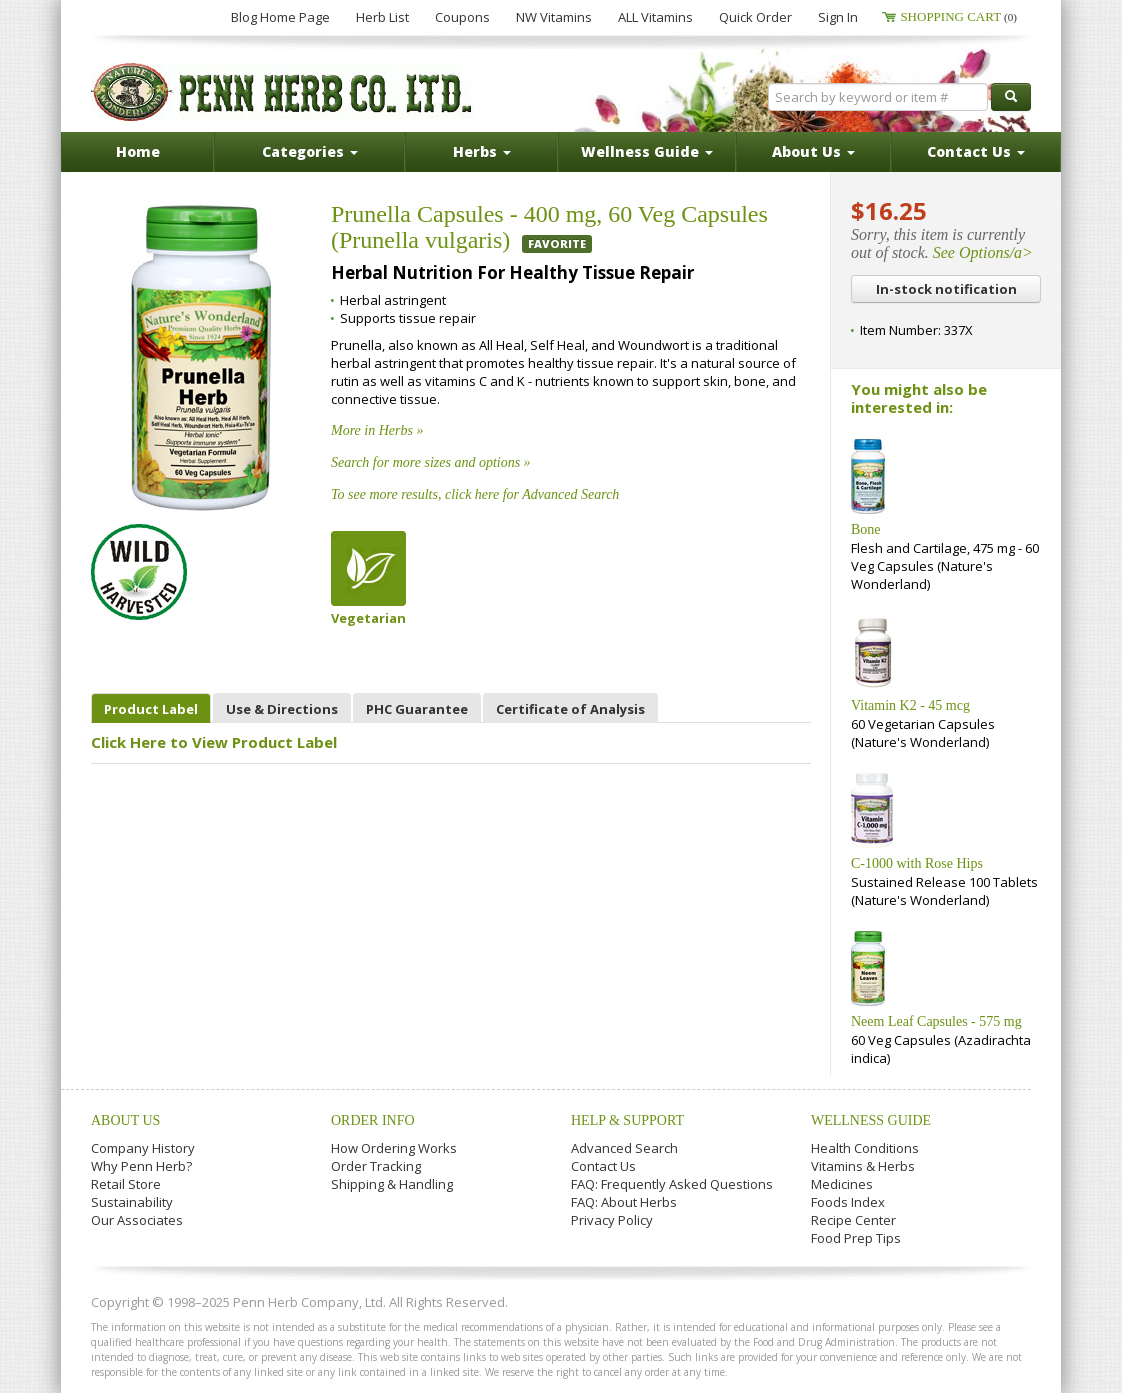 This screenshot has height=1393, width=1122. What do you see at coordinates (392, 1184) in the screenshot?
I see `Shipping & Handling` at bounding box center [392, 1184].